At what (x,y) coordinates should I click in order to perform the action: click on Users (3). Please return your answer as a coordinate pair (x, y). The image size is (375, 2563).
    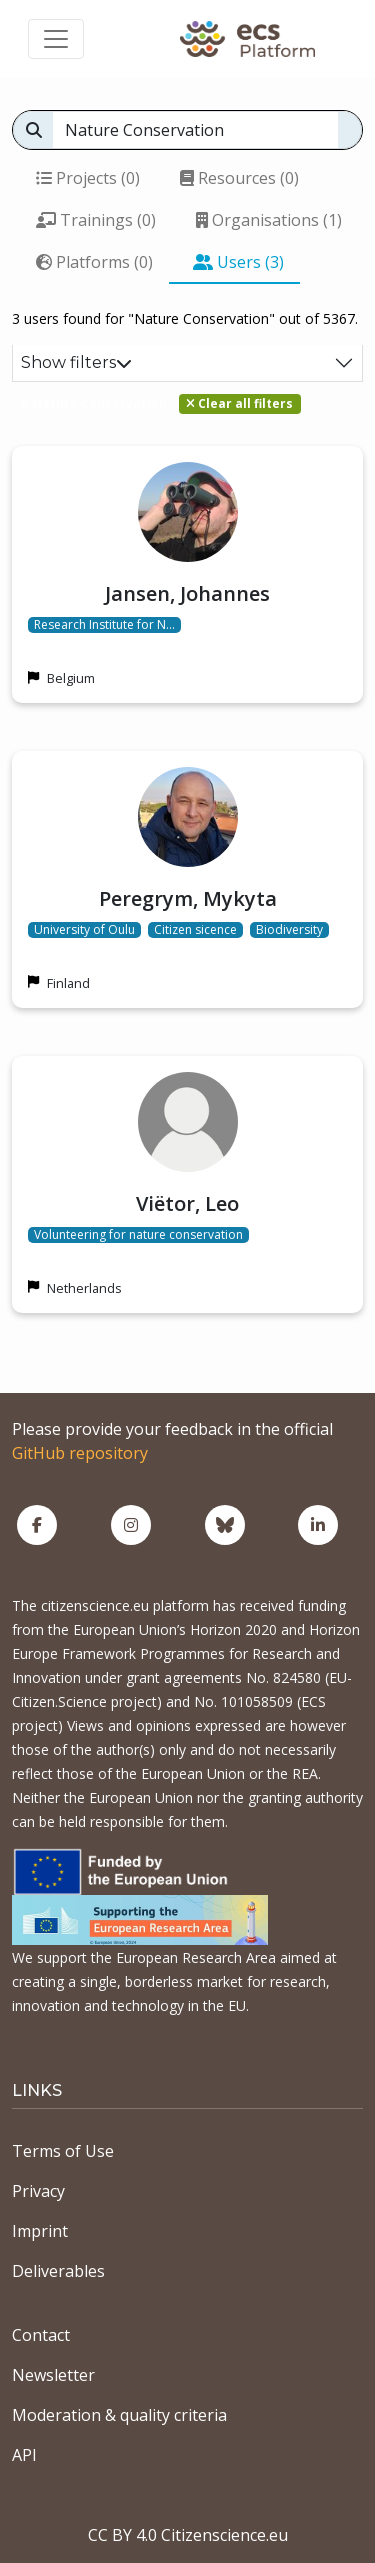
    Looking at the image, I should click on (238, 262).